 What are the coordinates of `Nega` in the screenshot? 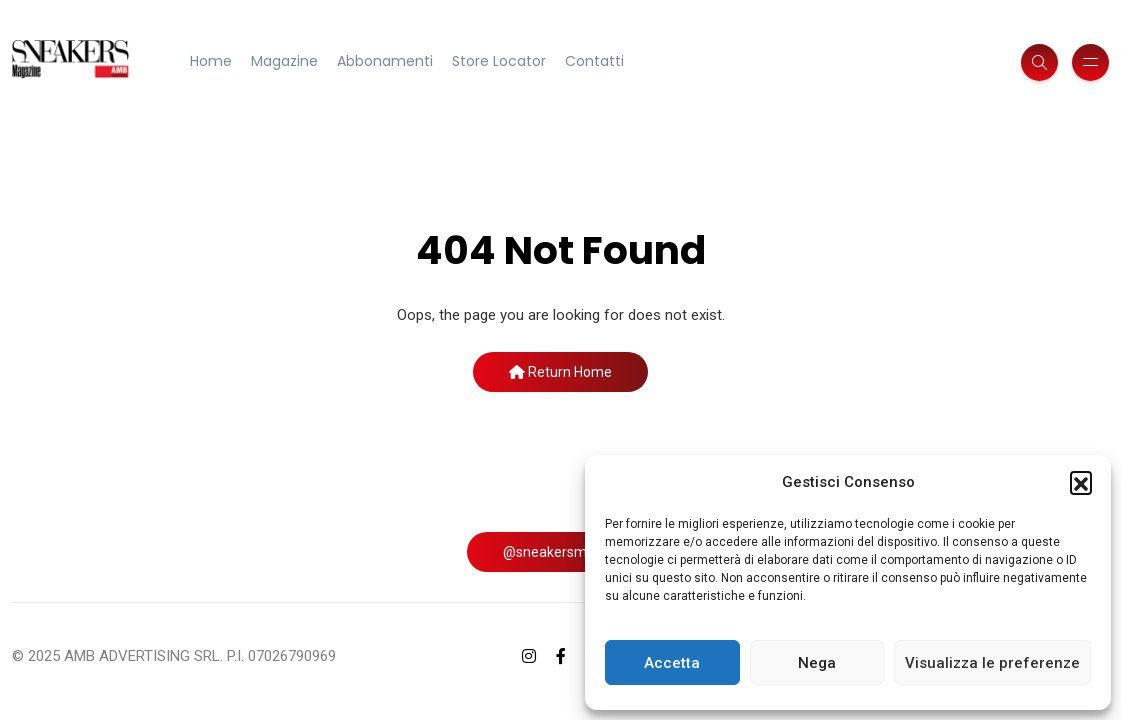 It's located at (817, 663).